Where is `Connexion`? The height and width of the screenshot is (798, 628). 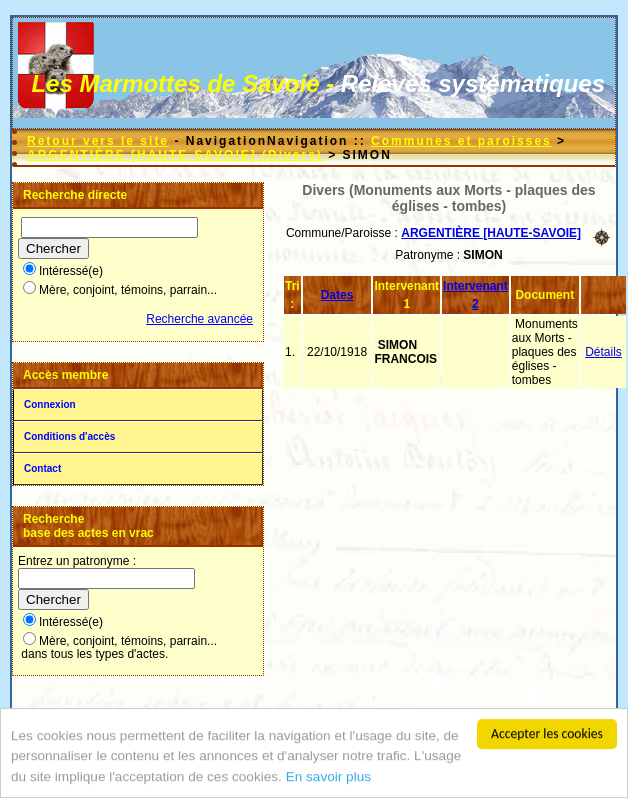
Connexion is located at coordinates (50, 404).